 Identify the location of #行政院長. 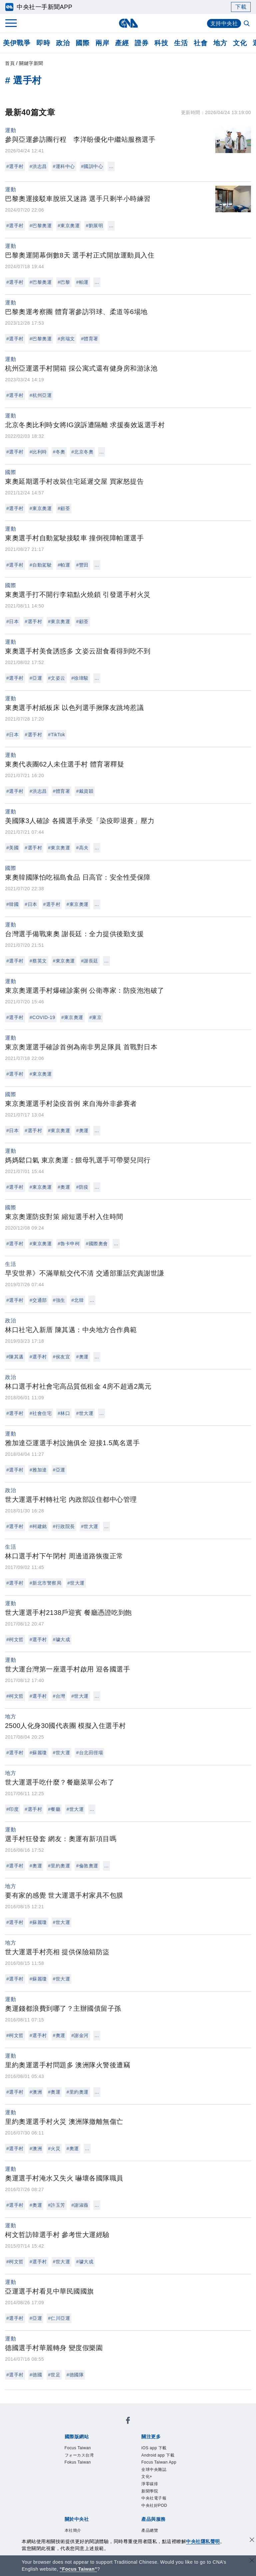
(64, 1526).